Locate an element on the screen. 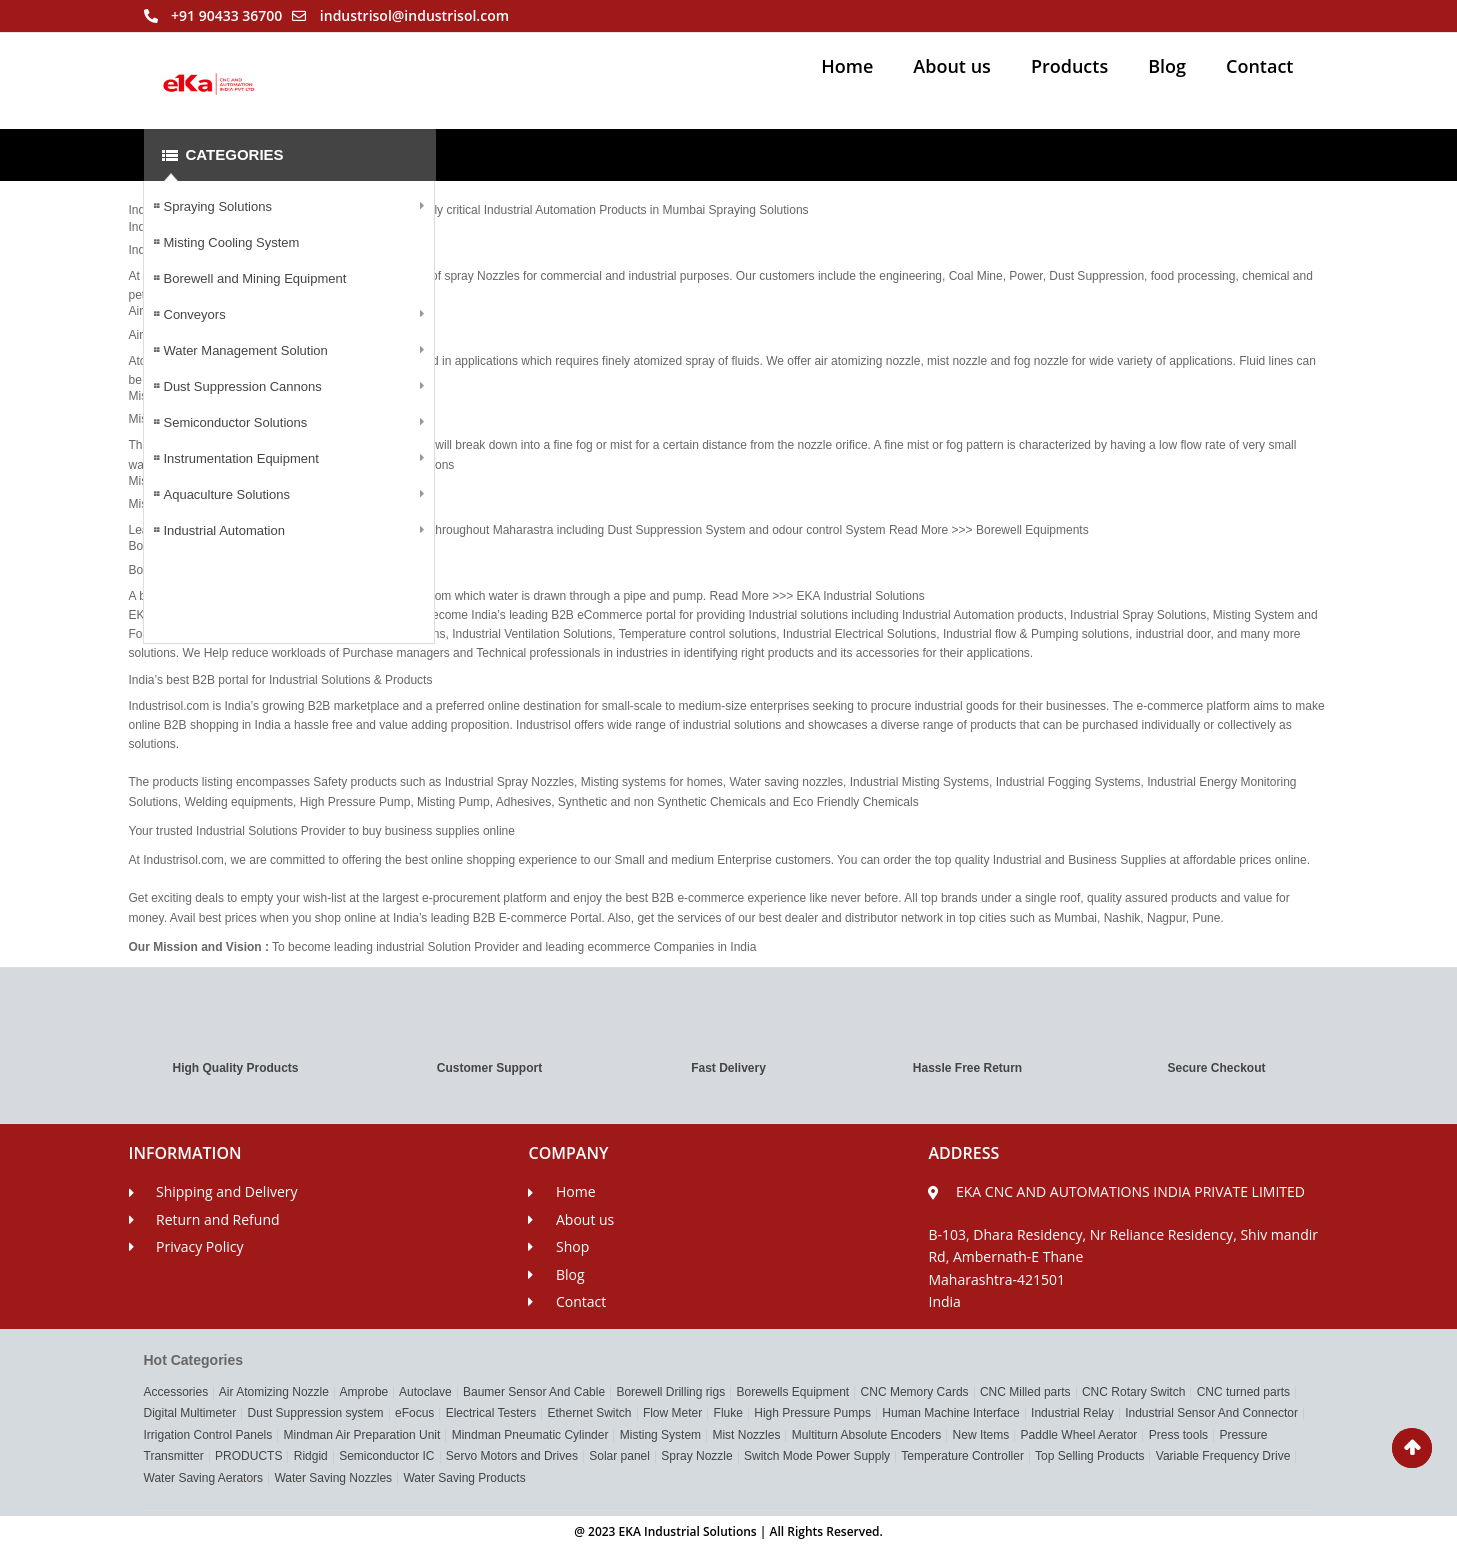 This screenshot has height=1548, width=1457. Ethernet Switch is located at coordinates (589, 1413).